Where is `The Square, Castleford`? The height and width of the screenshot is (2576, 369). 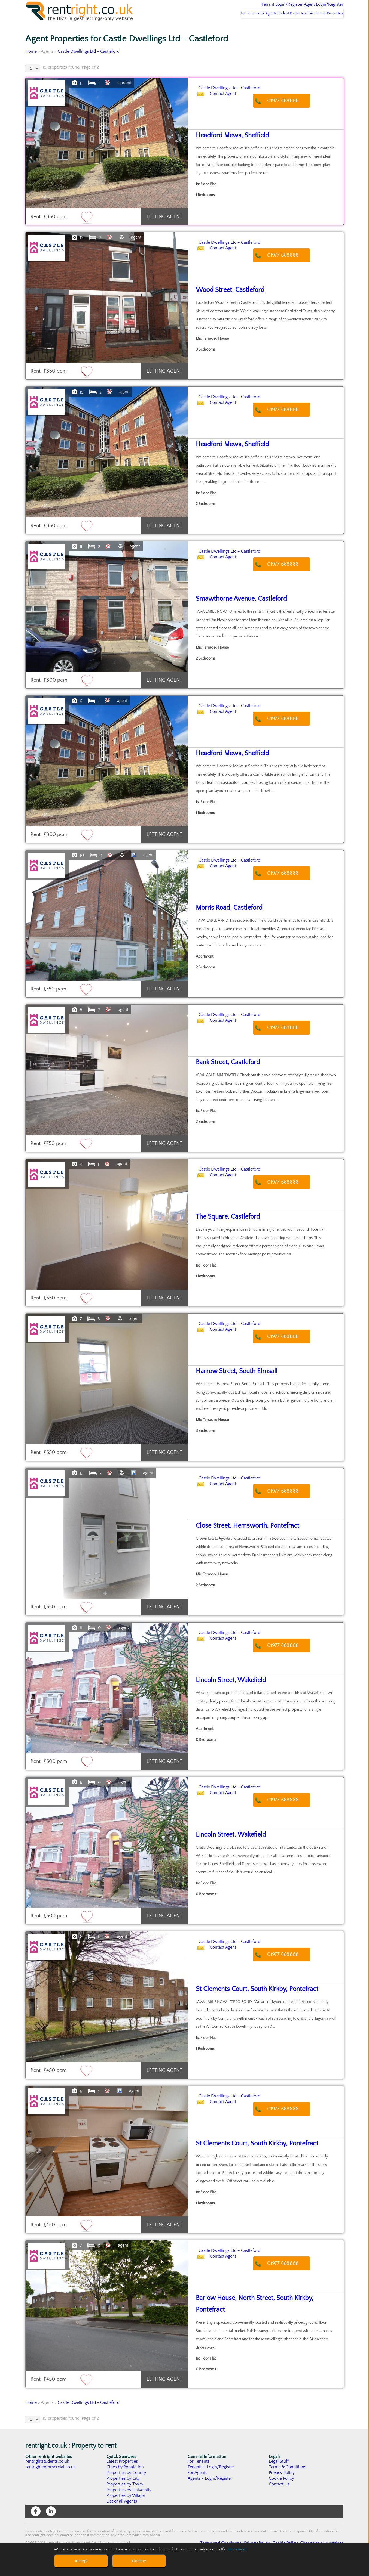 The Square, Castleford is located at coordinates (224, 1231).